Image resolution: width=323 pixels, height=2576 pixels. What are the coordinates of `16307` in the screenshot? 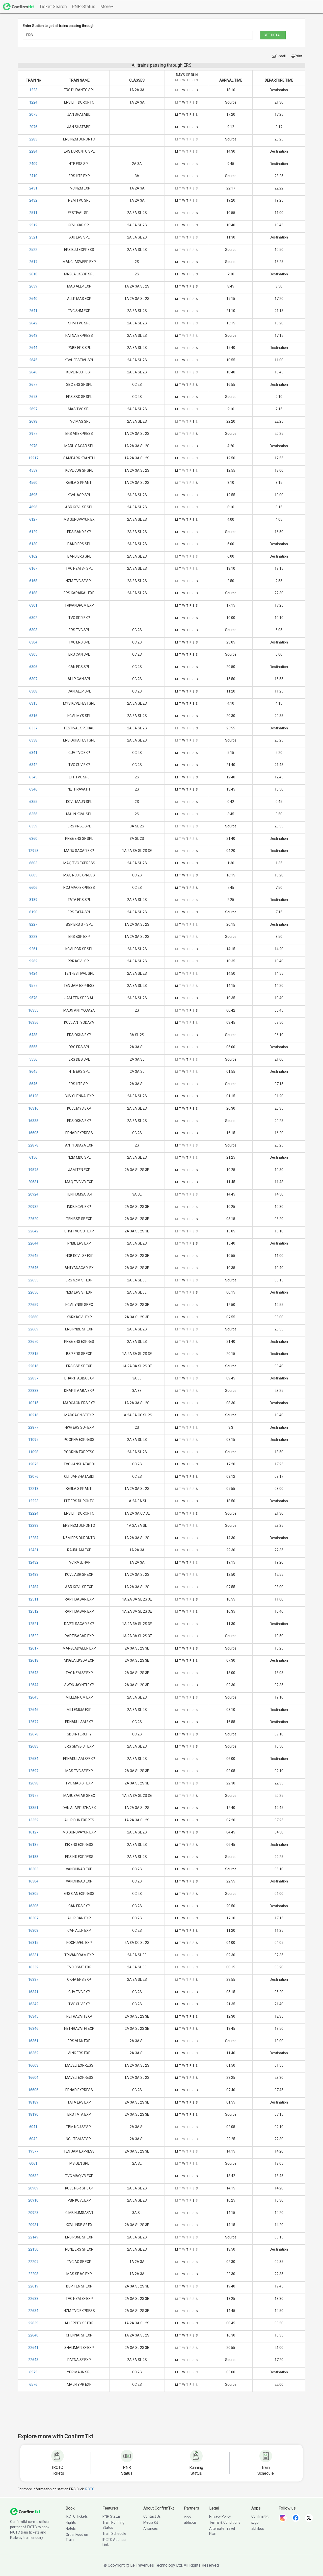 It's located at (33, 1918).